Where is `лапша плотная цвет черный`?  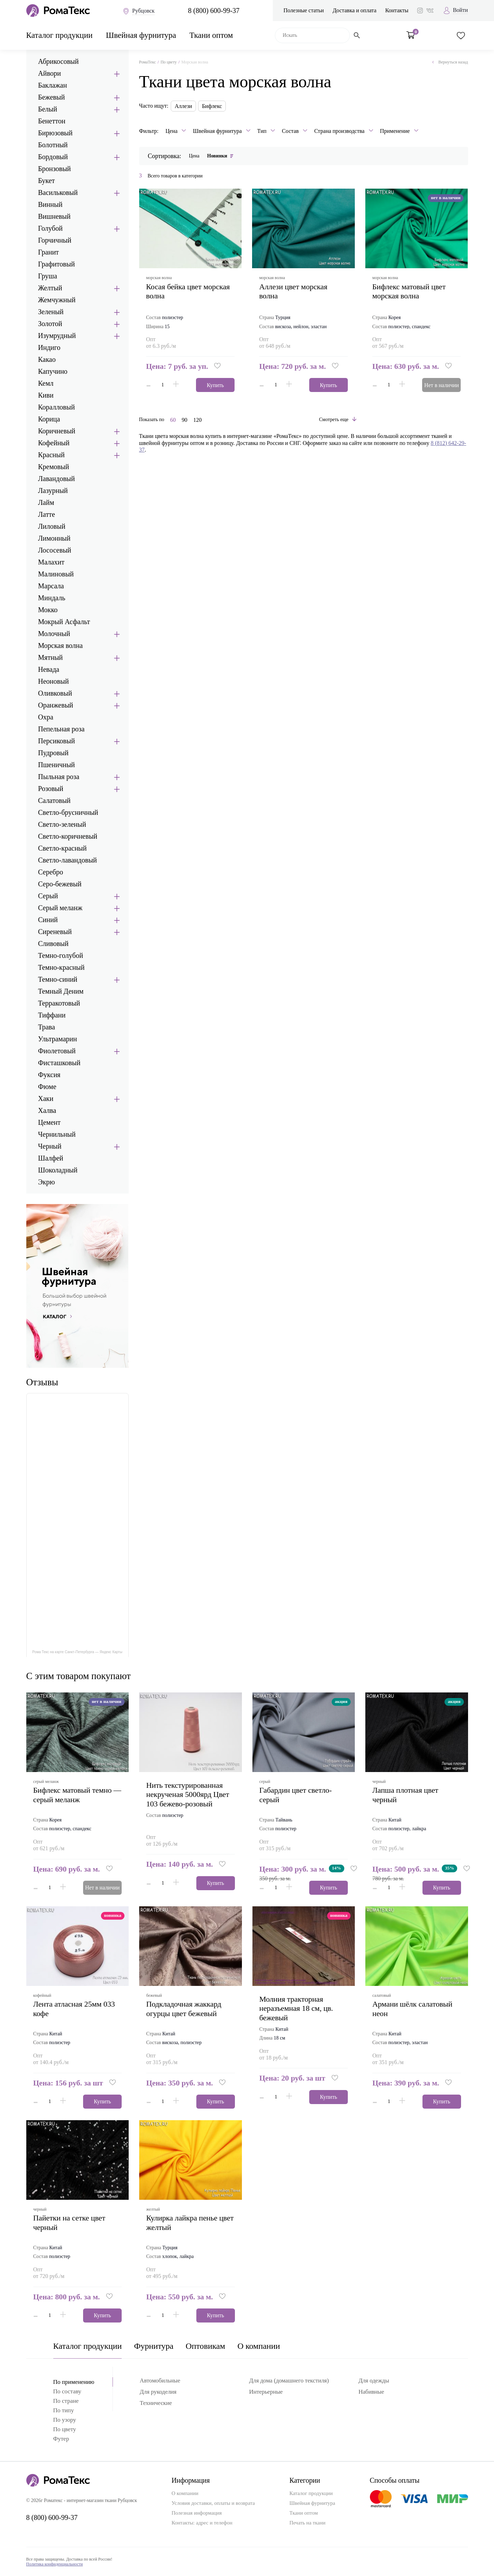 лапша плотная цвет черный is located at coordinates (405, 1795).